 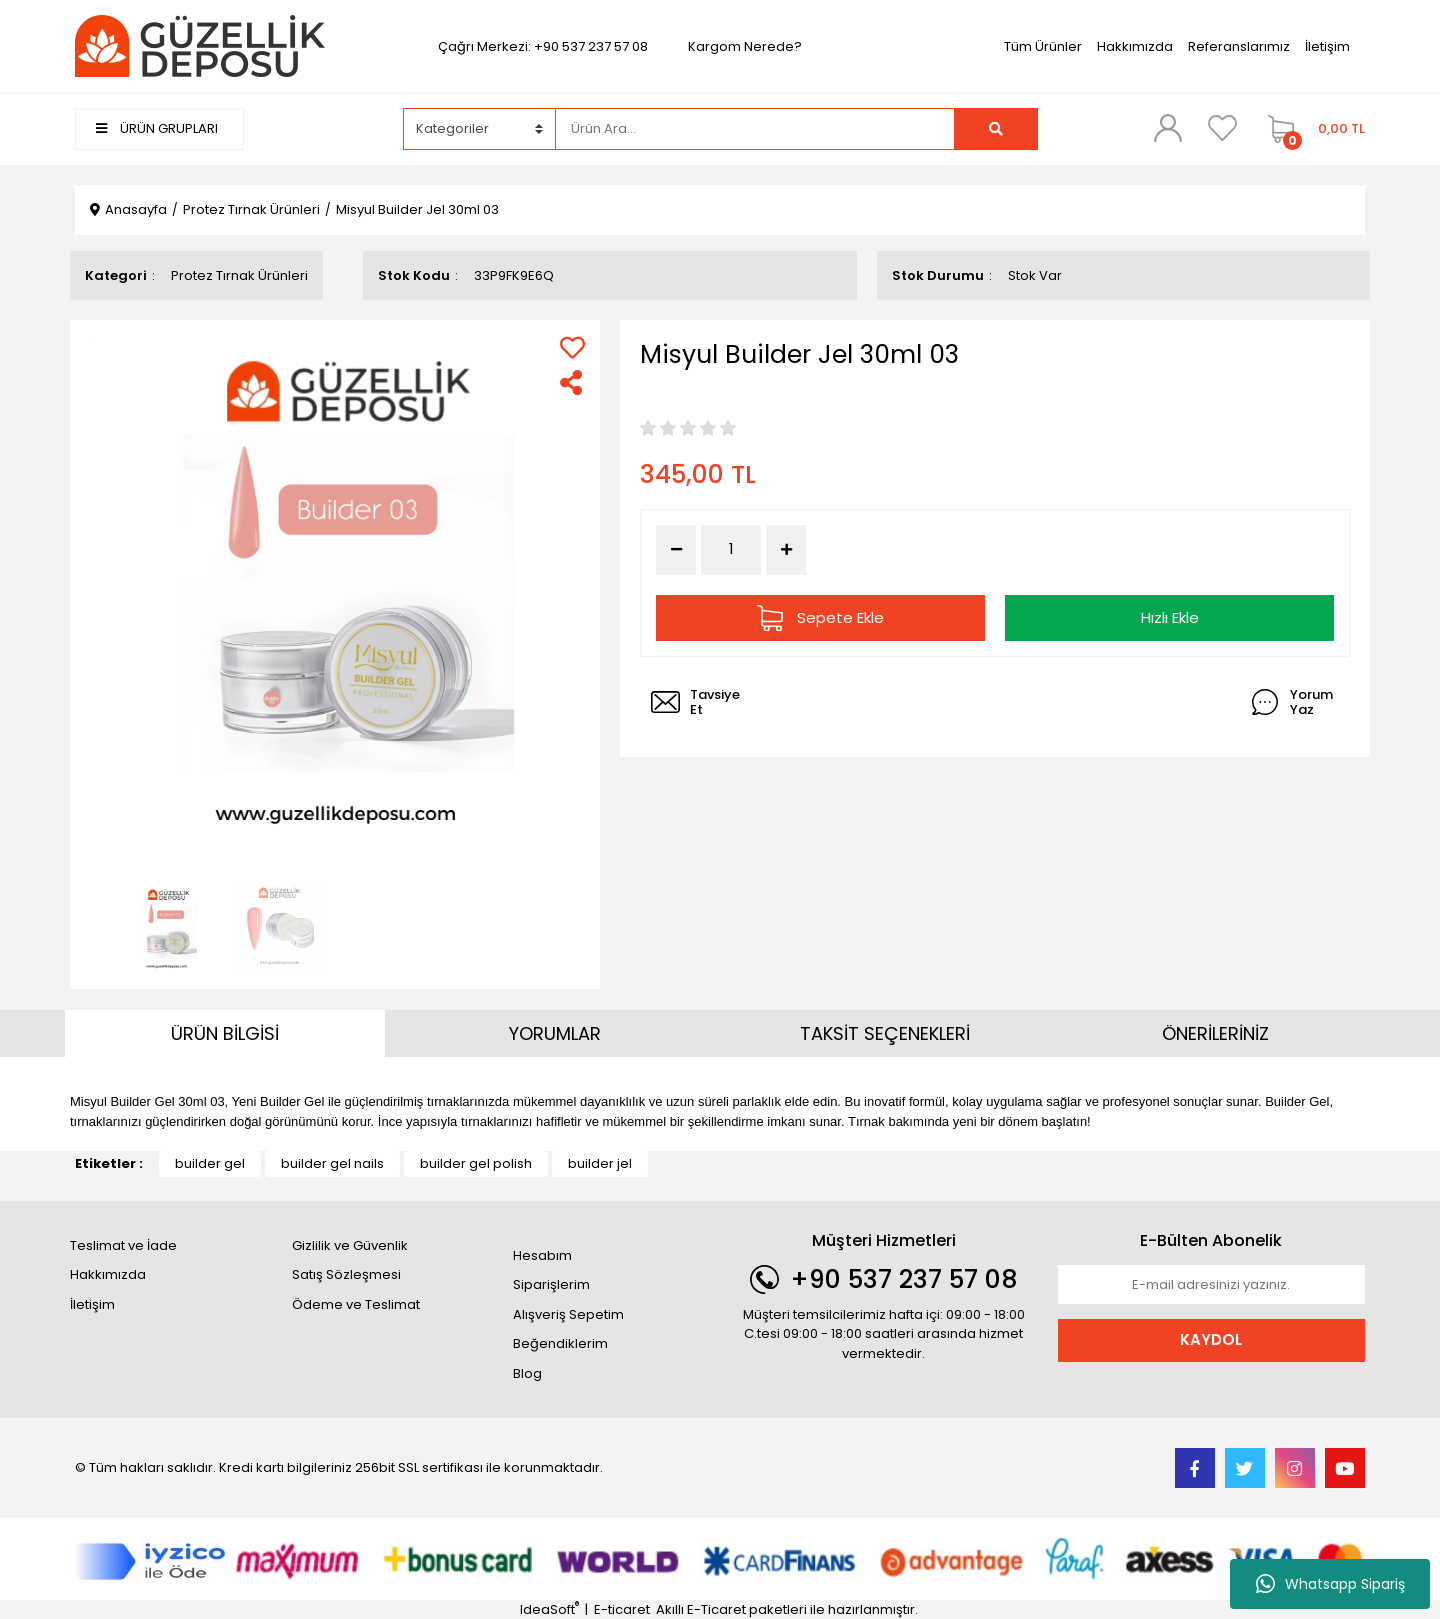 What do you see at coordinates (346, 1274) in the screenshot?
I see `Satış Sözleşmesi` at bounding box center [346, 1274].